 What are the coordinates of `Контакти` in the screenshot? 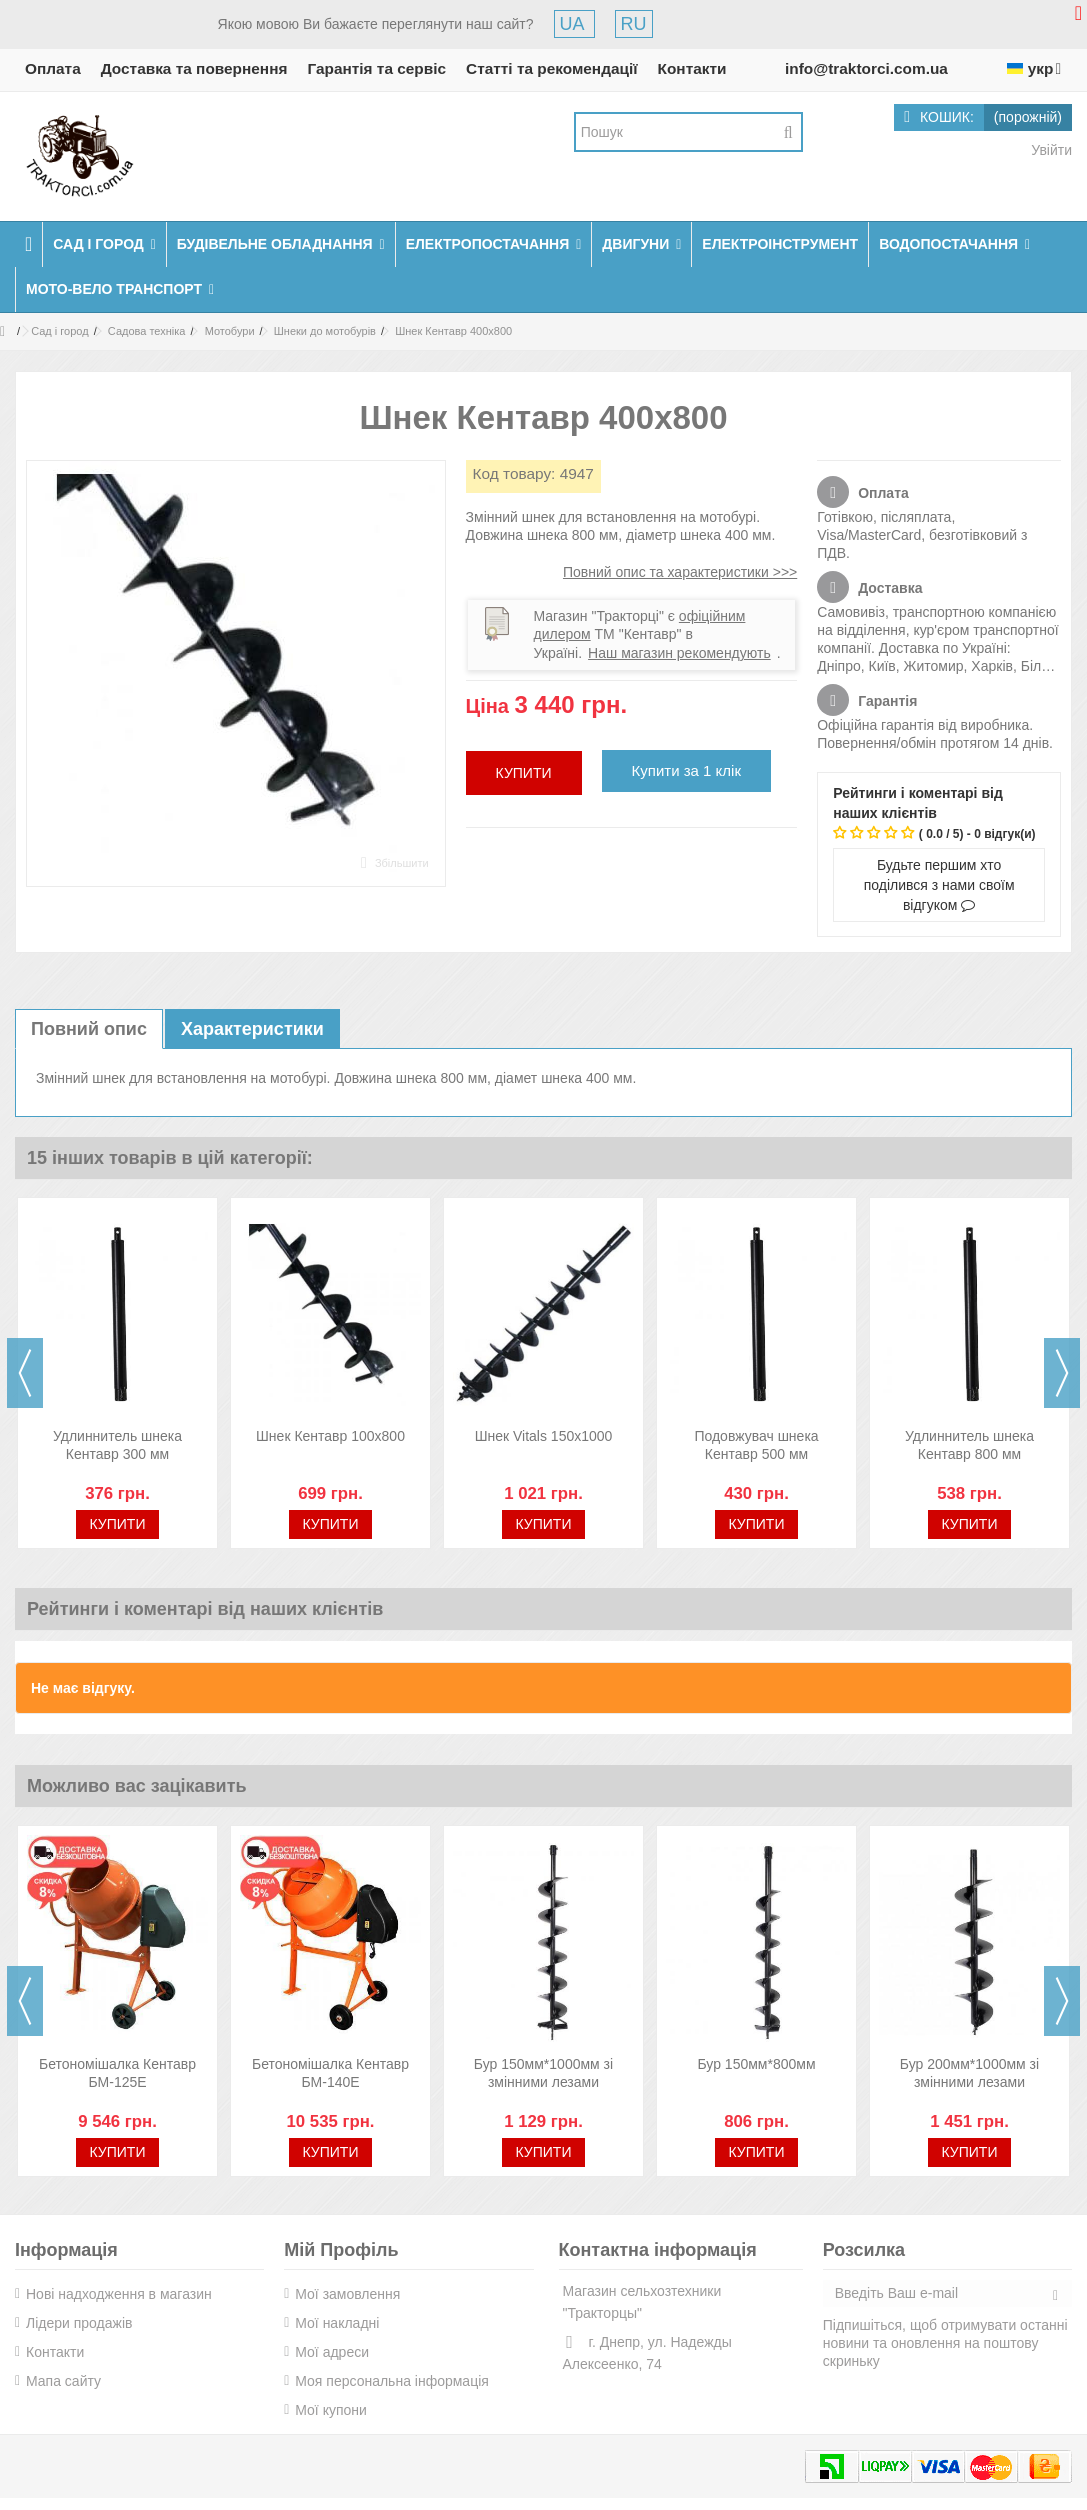 It's located at (692, 68).